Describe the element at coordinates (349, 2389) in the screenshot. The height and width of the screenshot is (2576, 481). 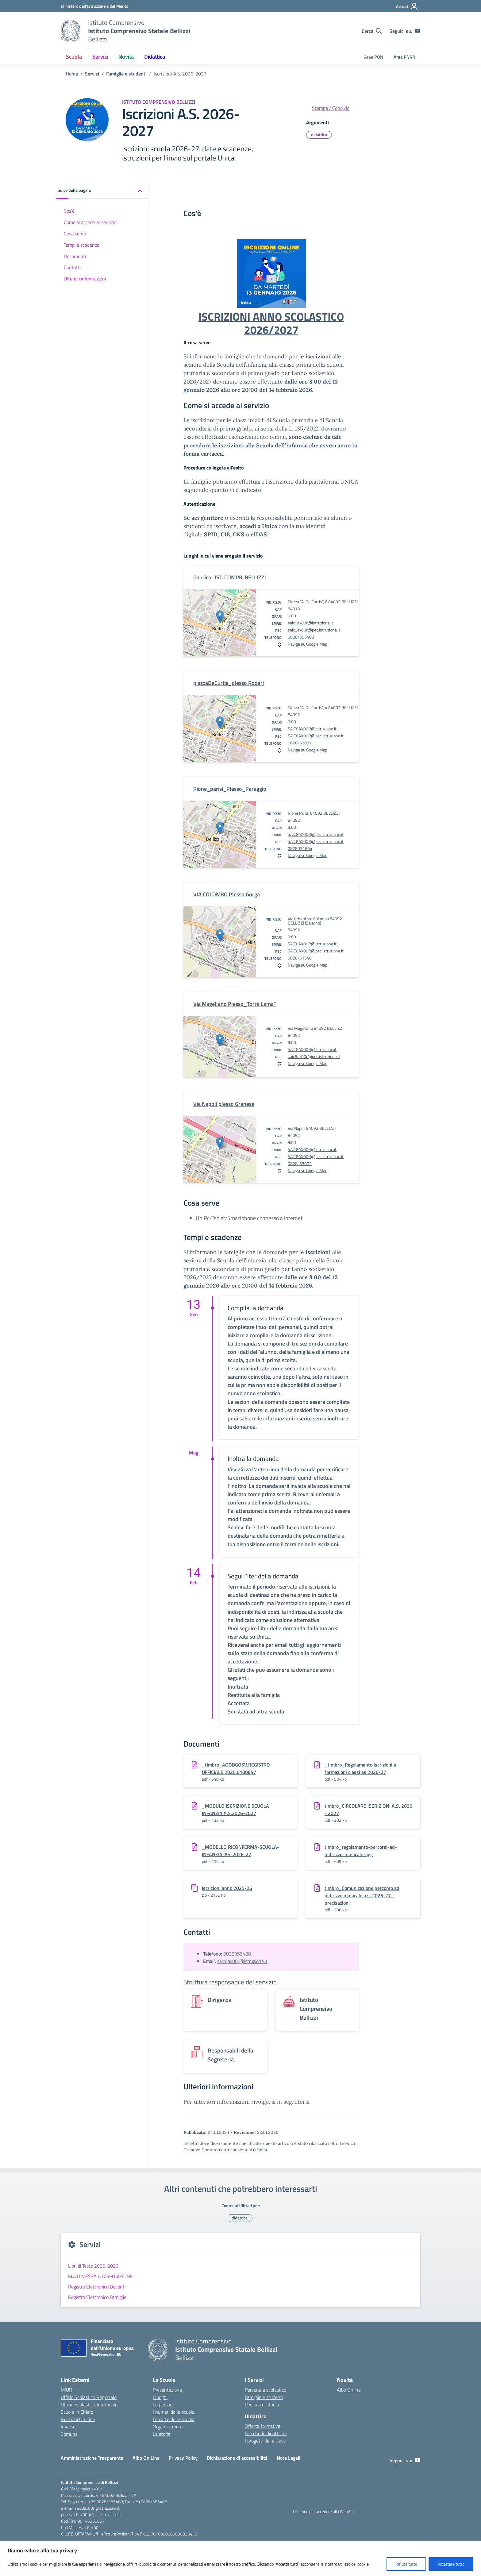
I see `Albo Online` at that location.